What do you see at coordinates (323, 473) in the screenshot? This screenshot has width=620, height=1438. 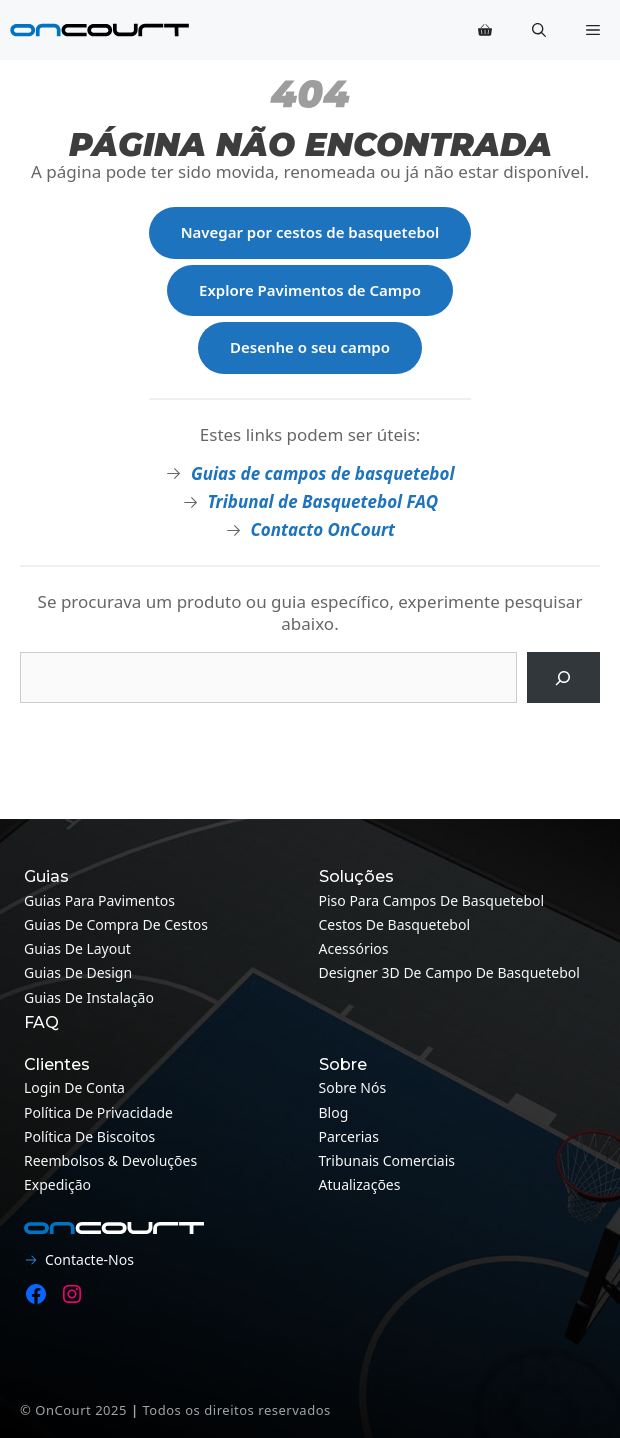 I see `Guias de campos de basquetebol` at bounding box center [323, 473].